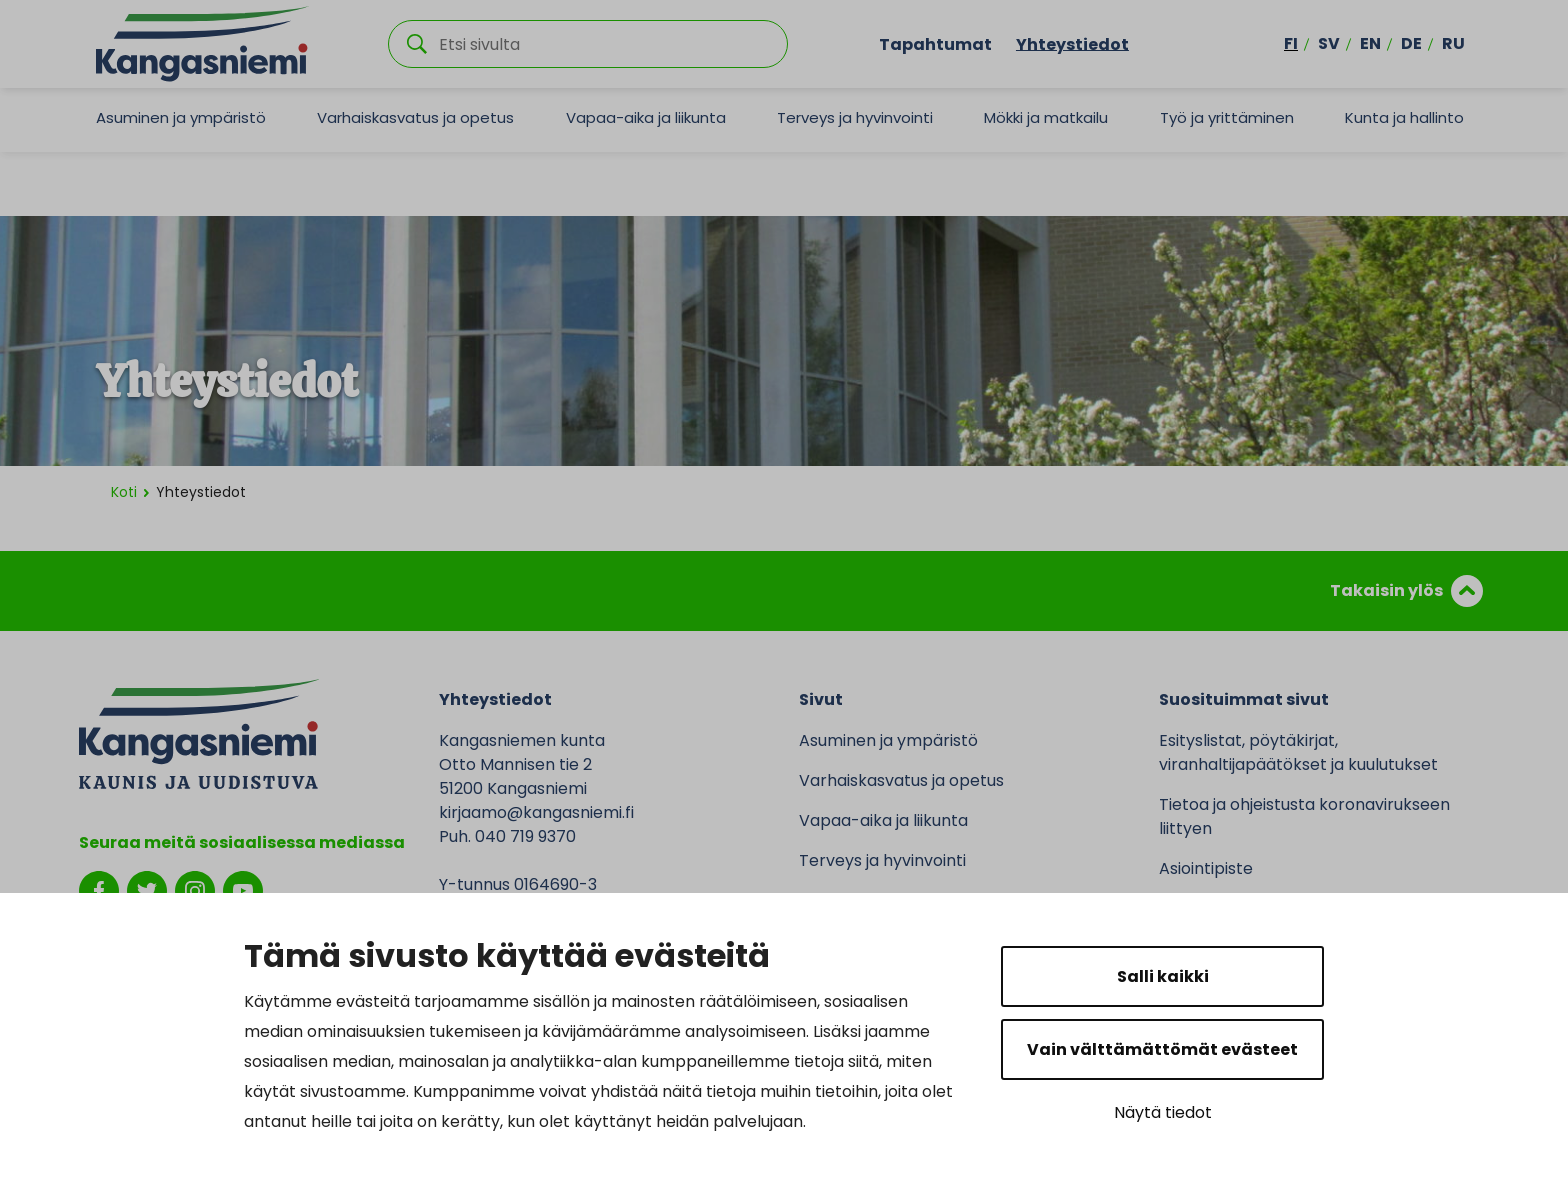  I want to click on Näytä tiedot, so click(1163, 1112).